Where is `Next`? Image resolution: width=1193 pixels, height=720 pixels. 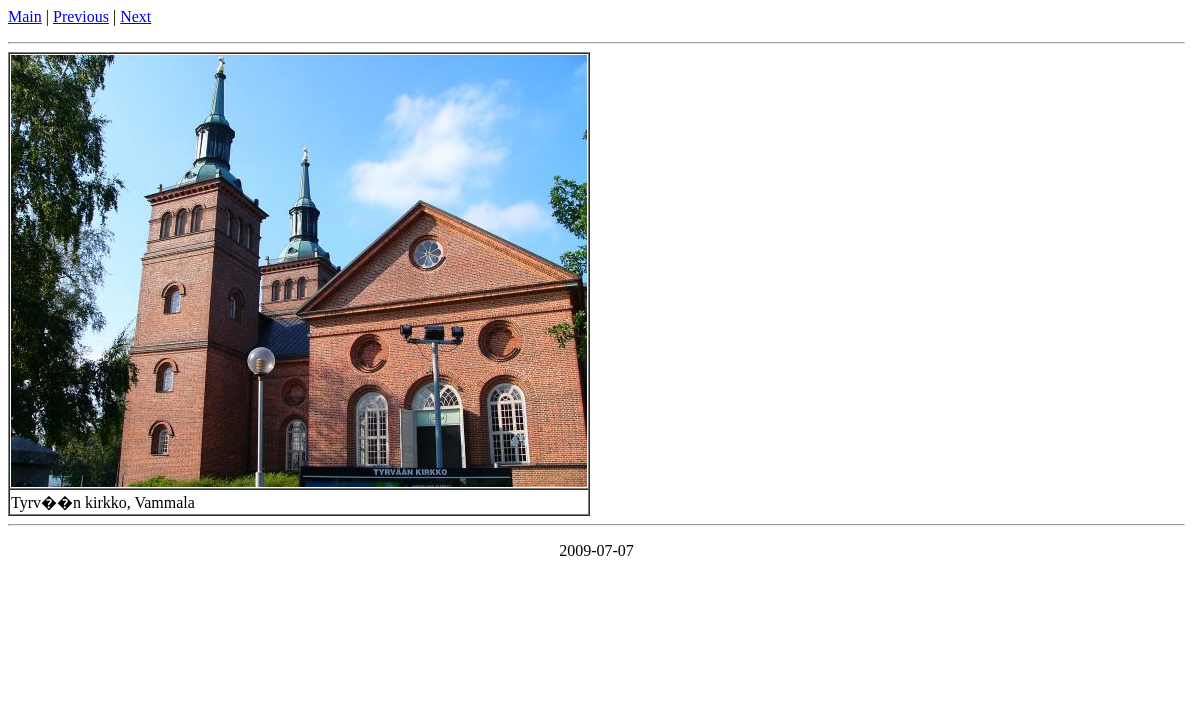 Next is located at coordinates (135, 16).